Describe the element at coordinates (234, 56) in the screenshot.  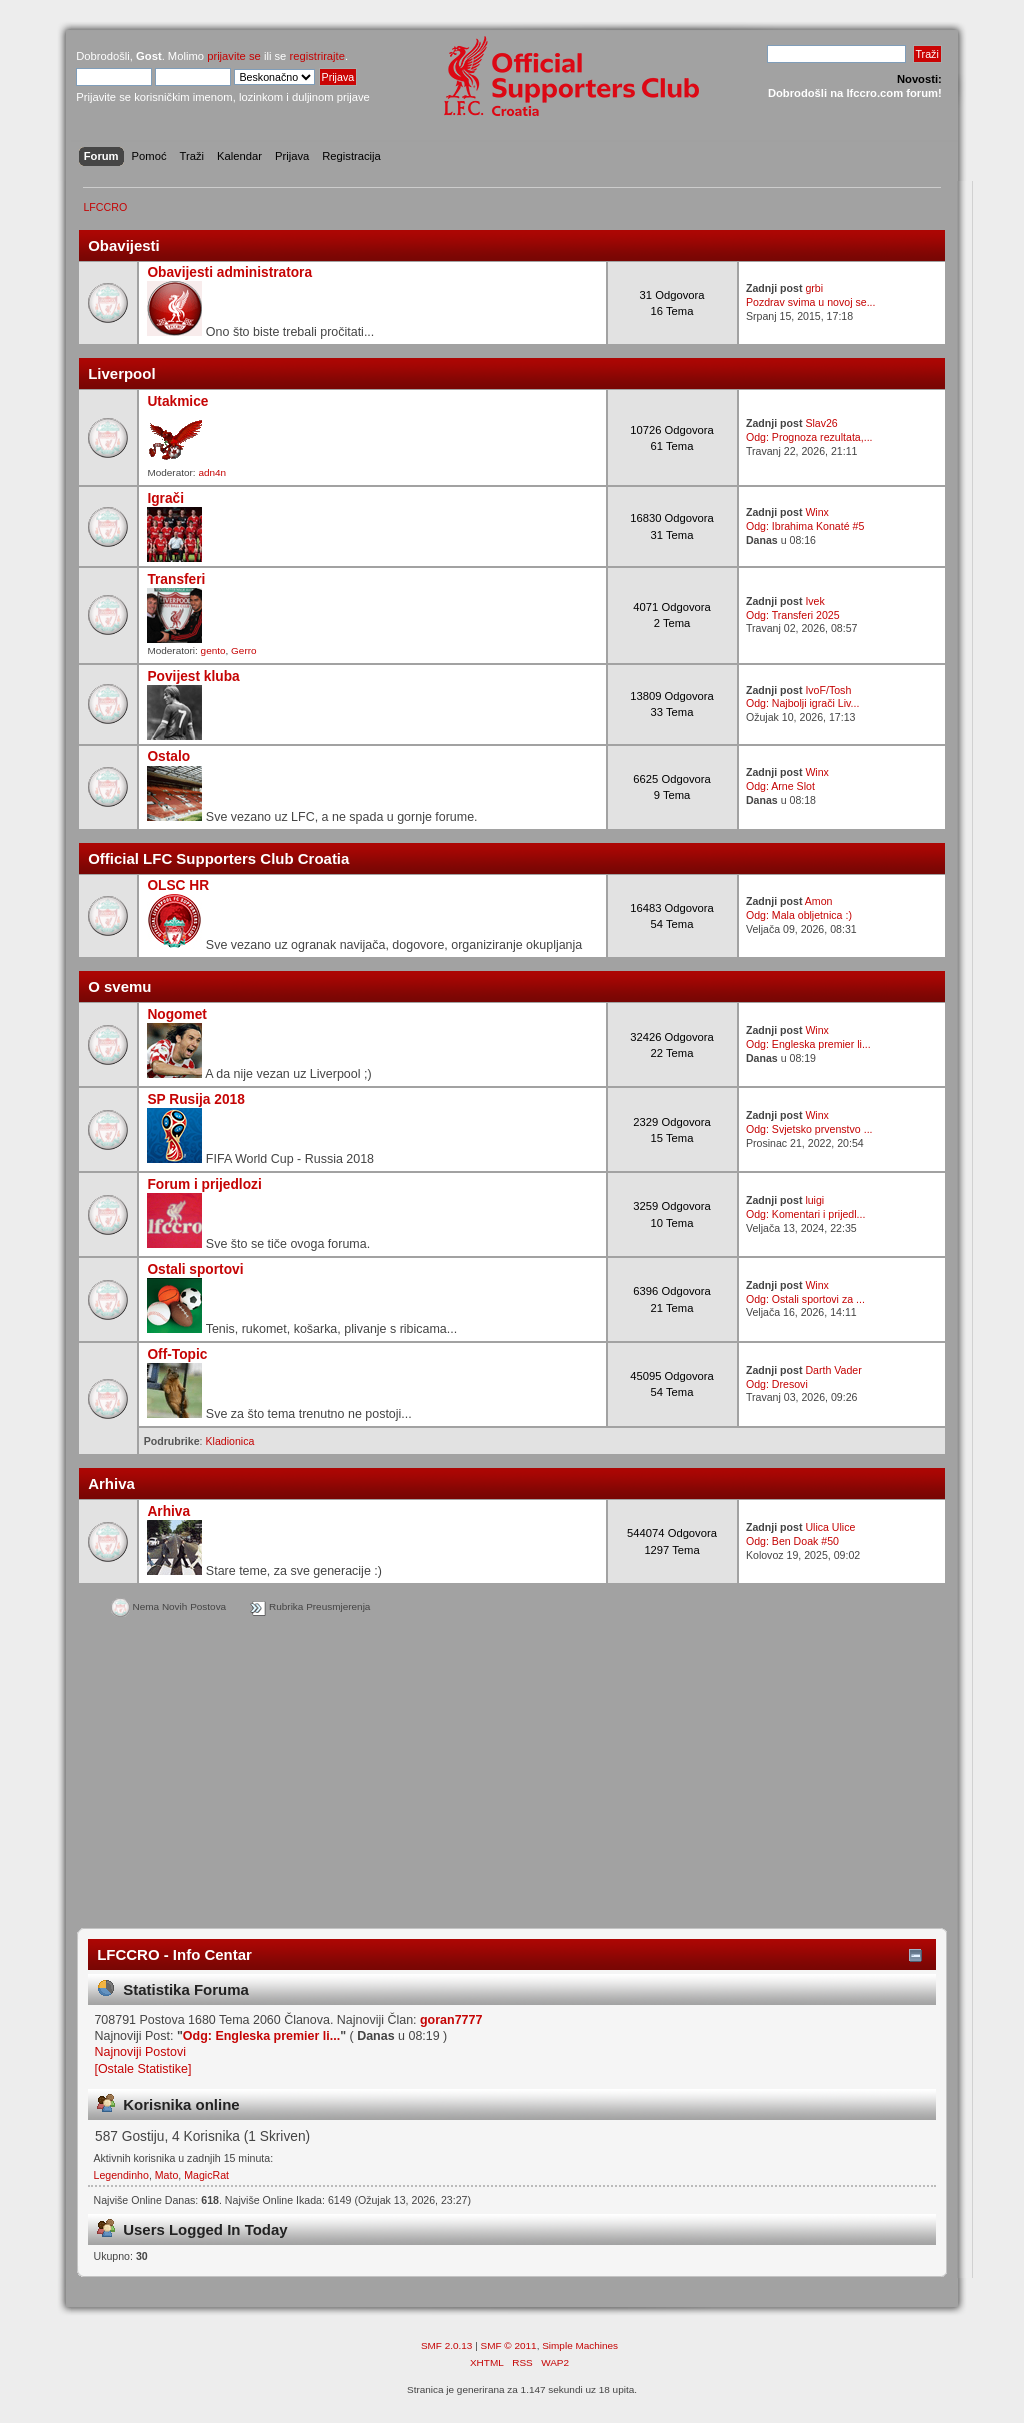
I see `prijavite se` at that location.